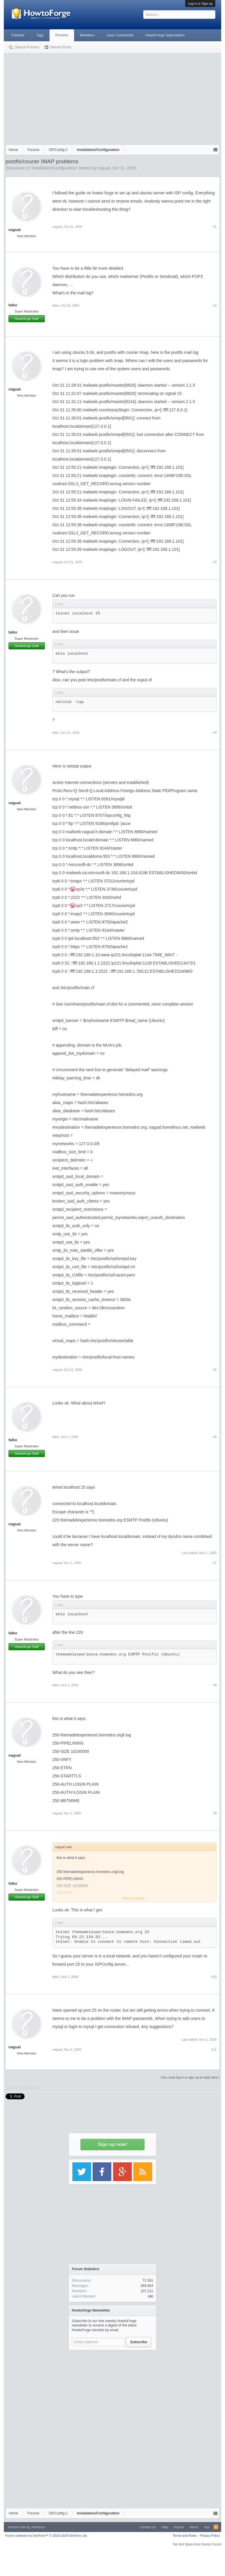 This screenshot has height=2576, width=225. Describe the element at coordinates (61, 35) in the screenshot. I see `Forums` at that location.